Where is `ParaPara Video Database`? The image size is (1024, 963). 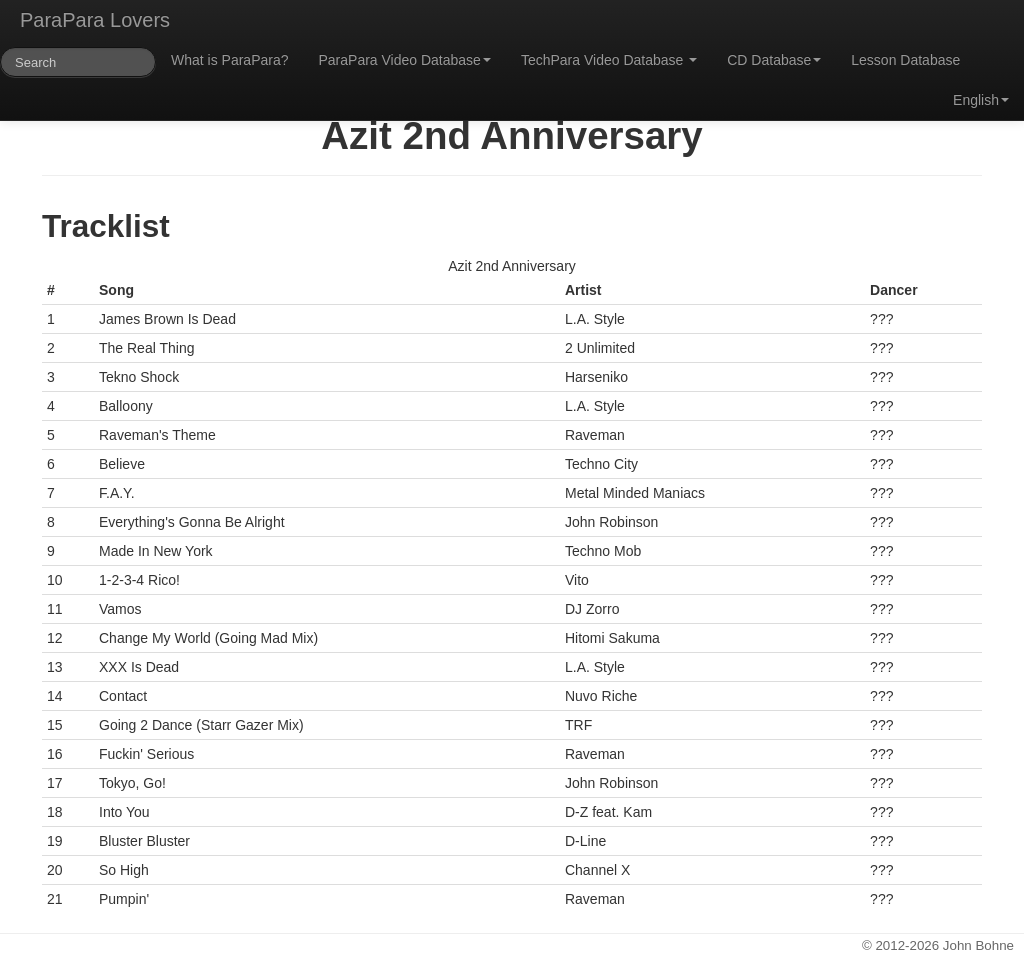
ParaPara Video Database is located at coordinates (405, 60).